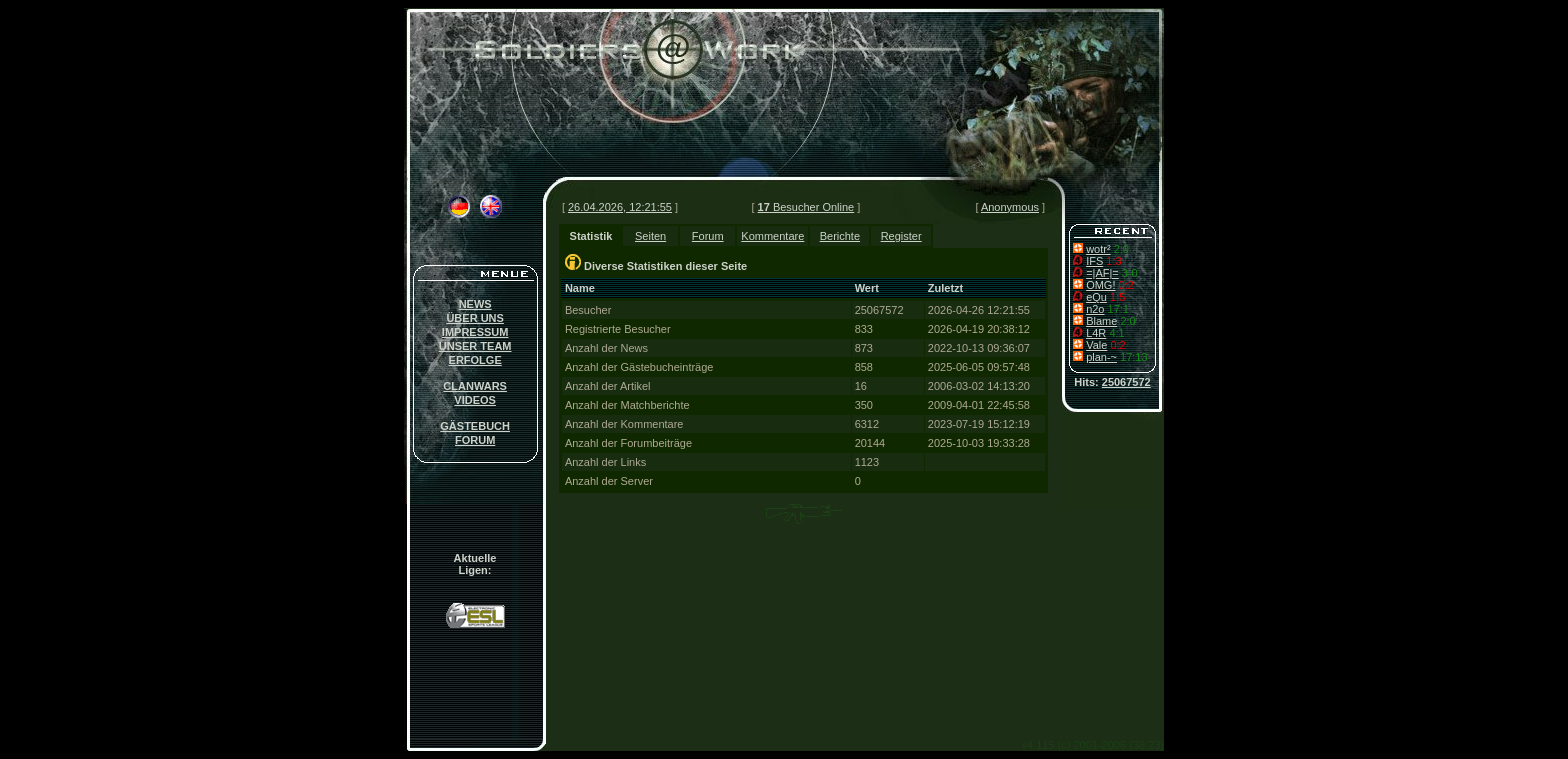 This screenshot has width=1568, height=759. I want to click on Berichte, so click(840, 236).